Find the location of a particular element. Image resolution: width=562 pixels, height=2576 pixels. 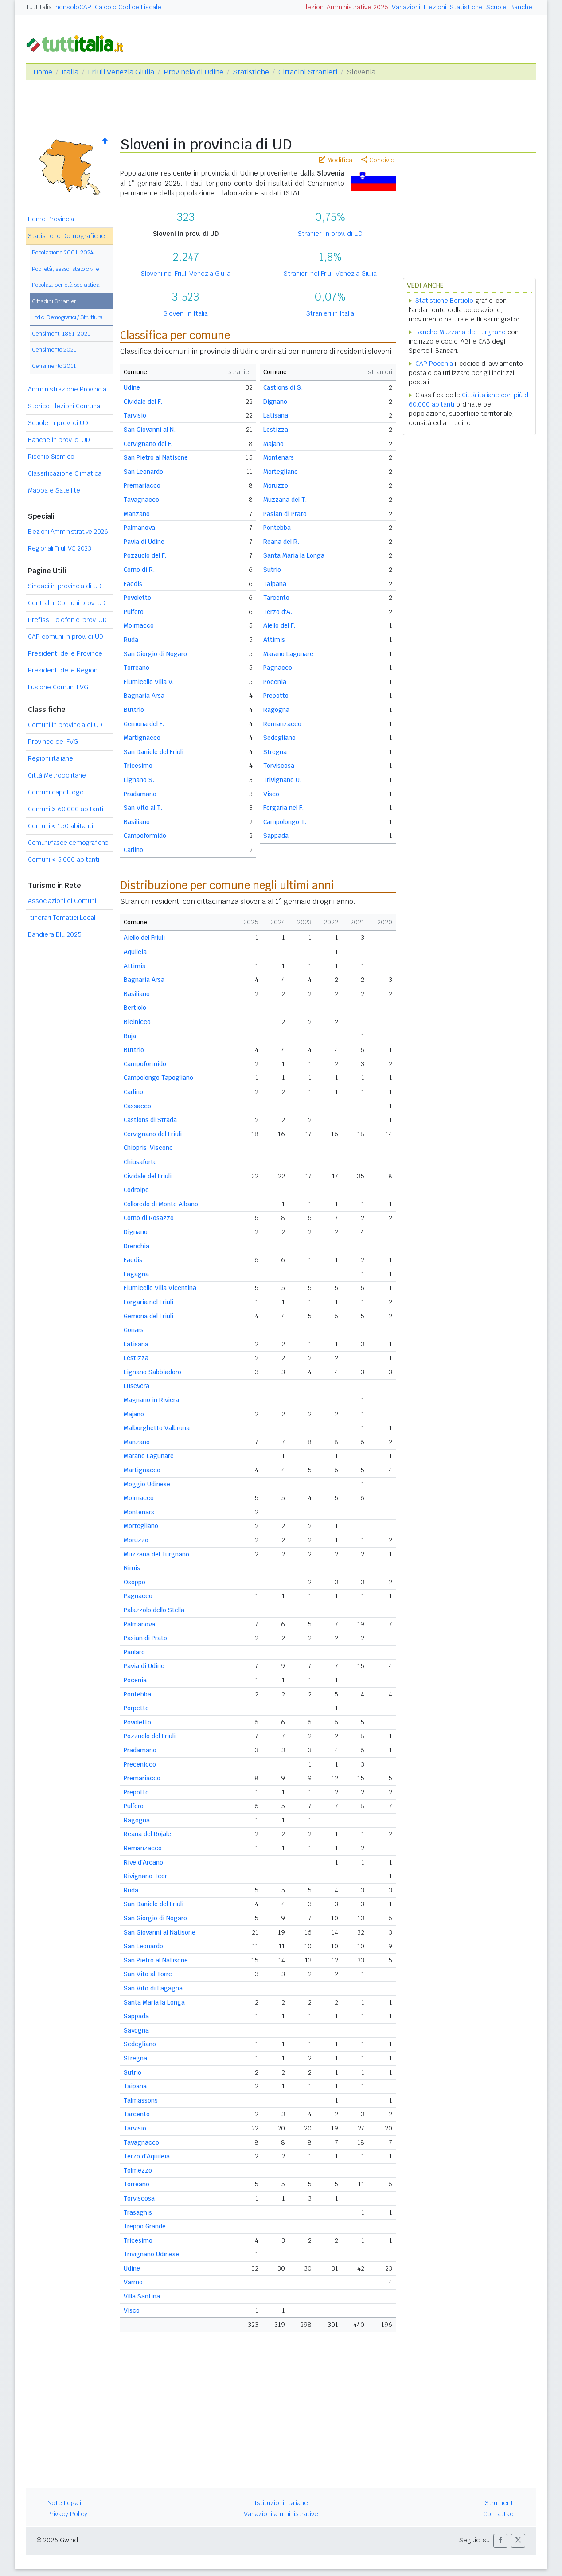

Marano Lagunare is located at coordinates (288, 654).